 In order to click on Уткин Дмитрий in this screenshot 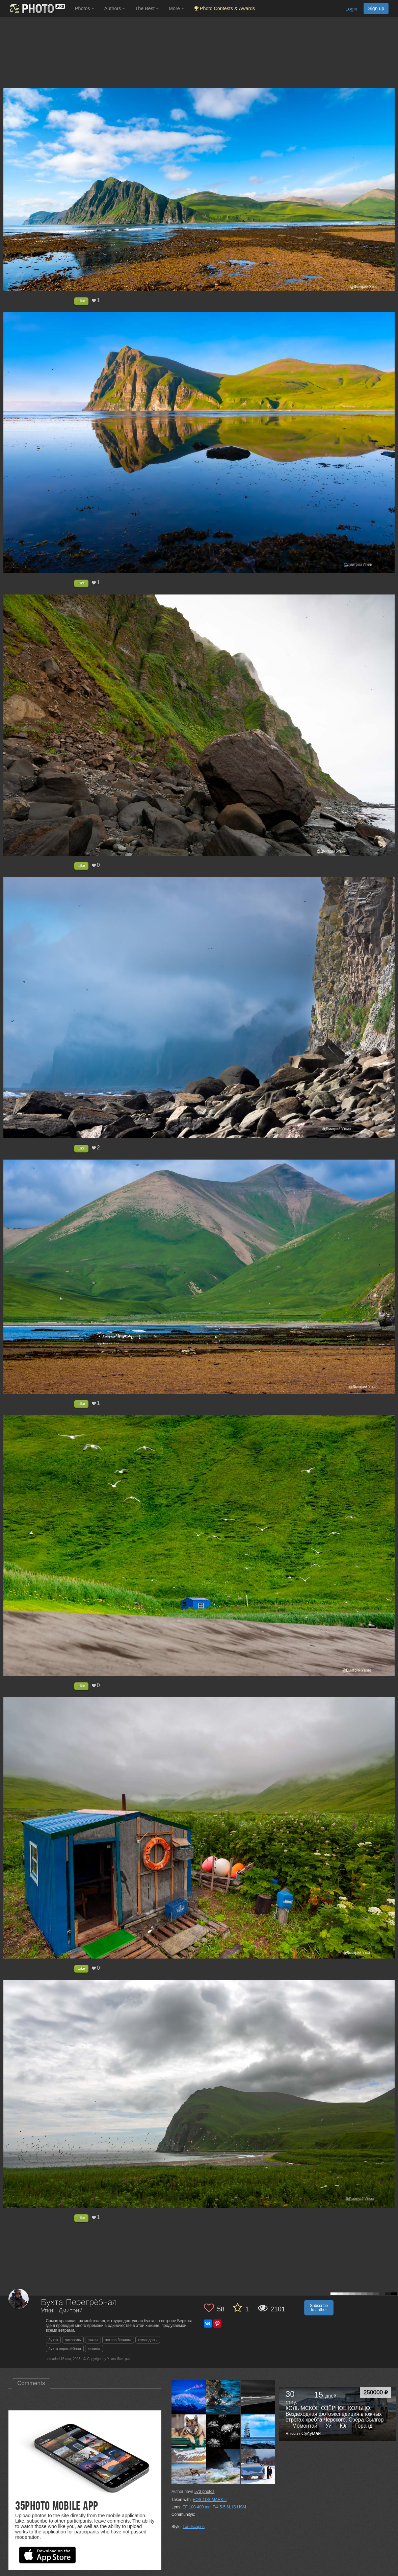, I will do `click(62, 2310)`.